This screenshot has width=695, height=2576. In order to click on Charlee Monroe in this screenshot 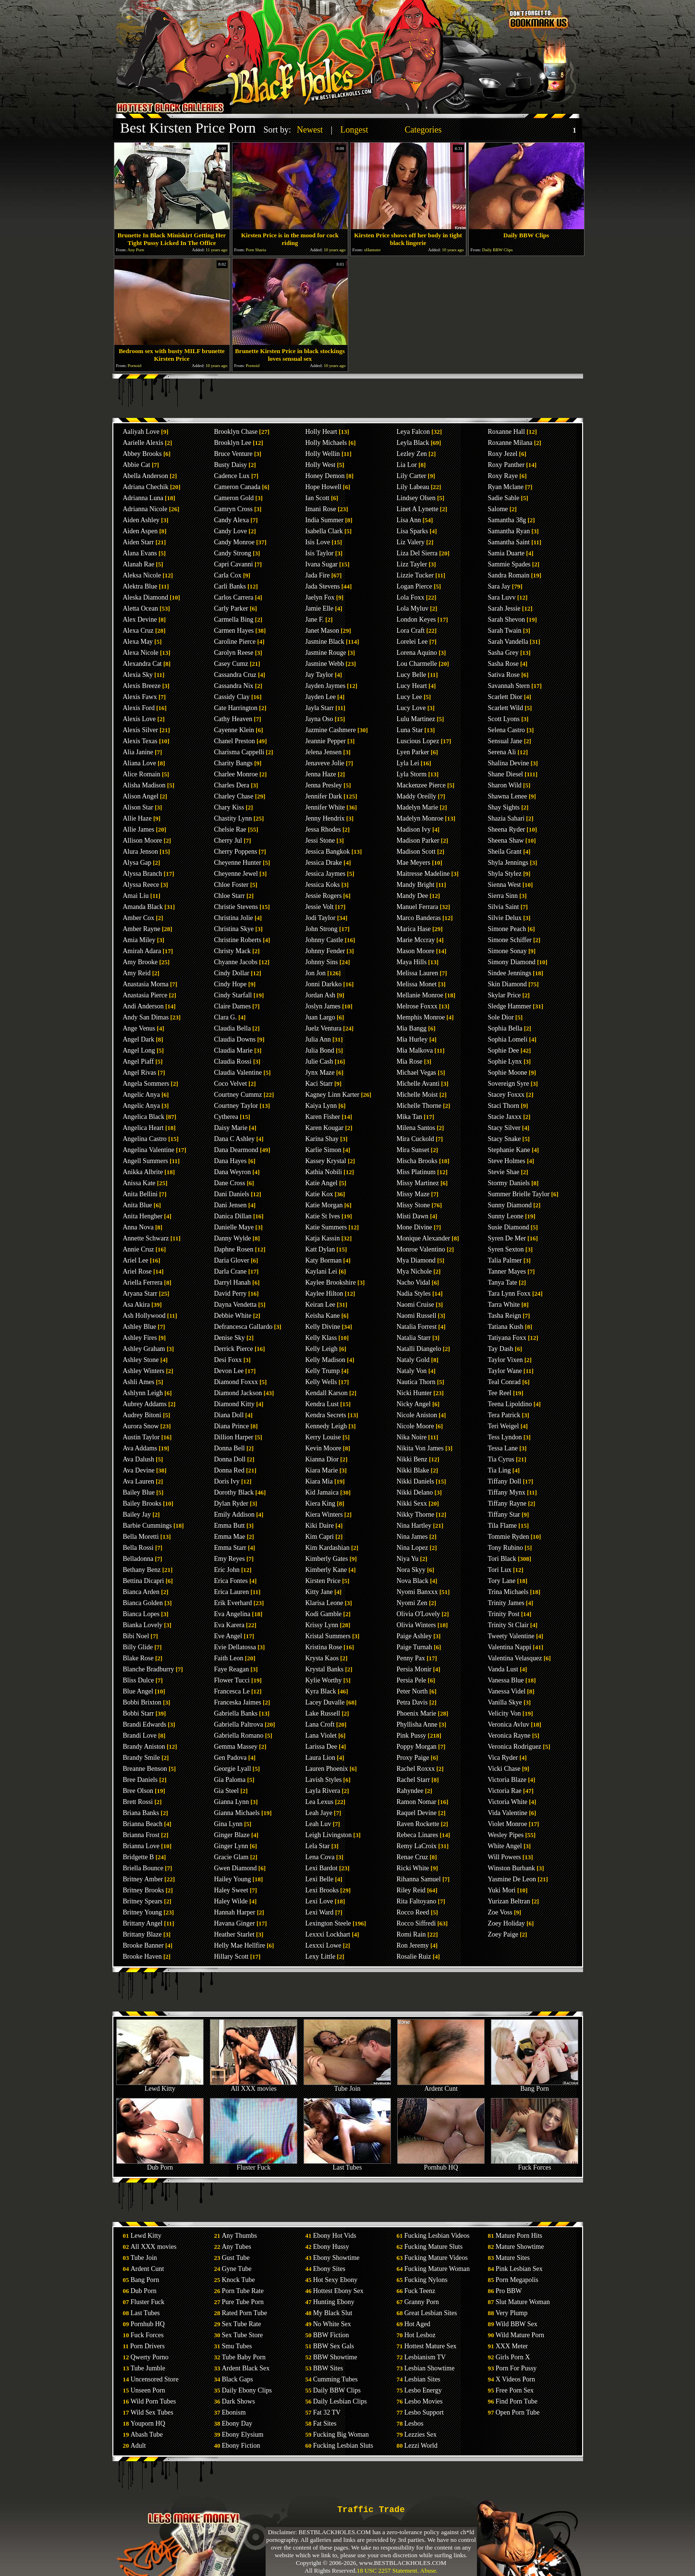, I will do `click(236, 774)`.